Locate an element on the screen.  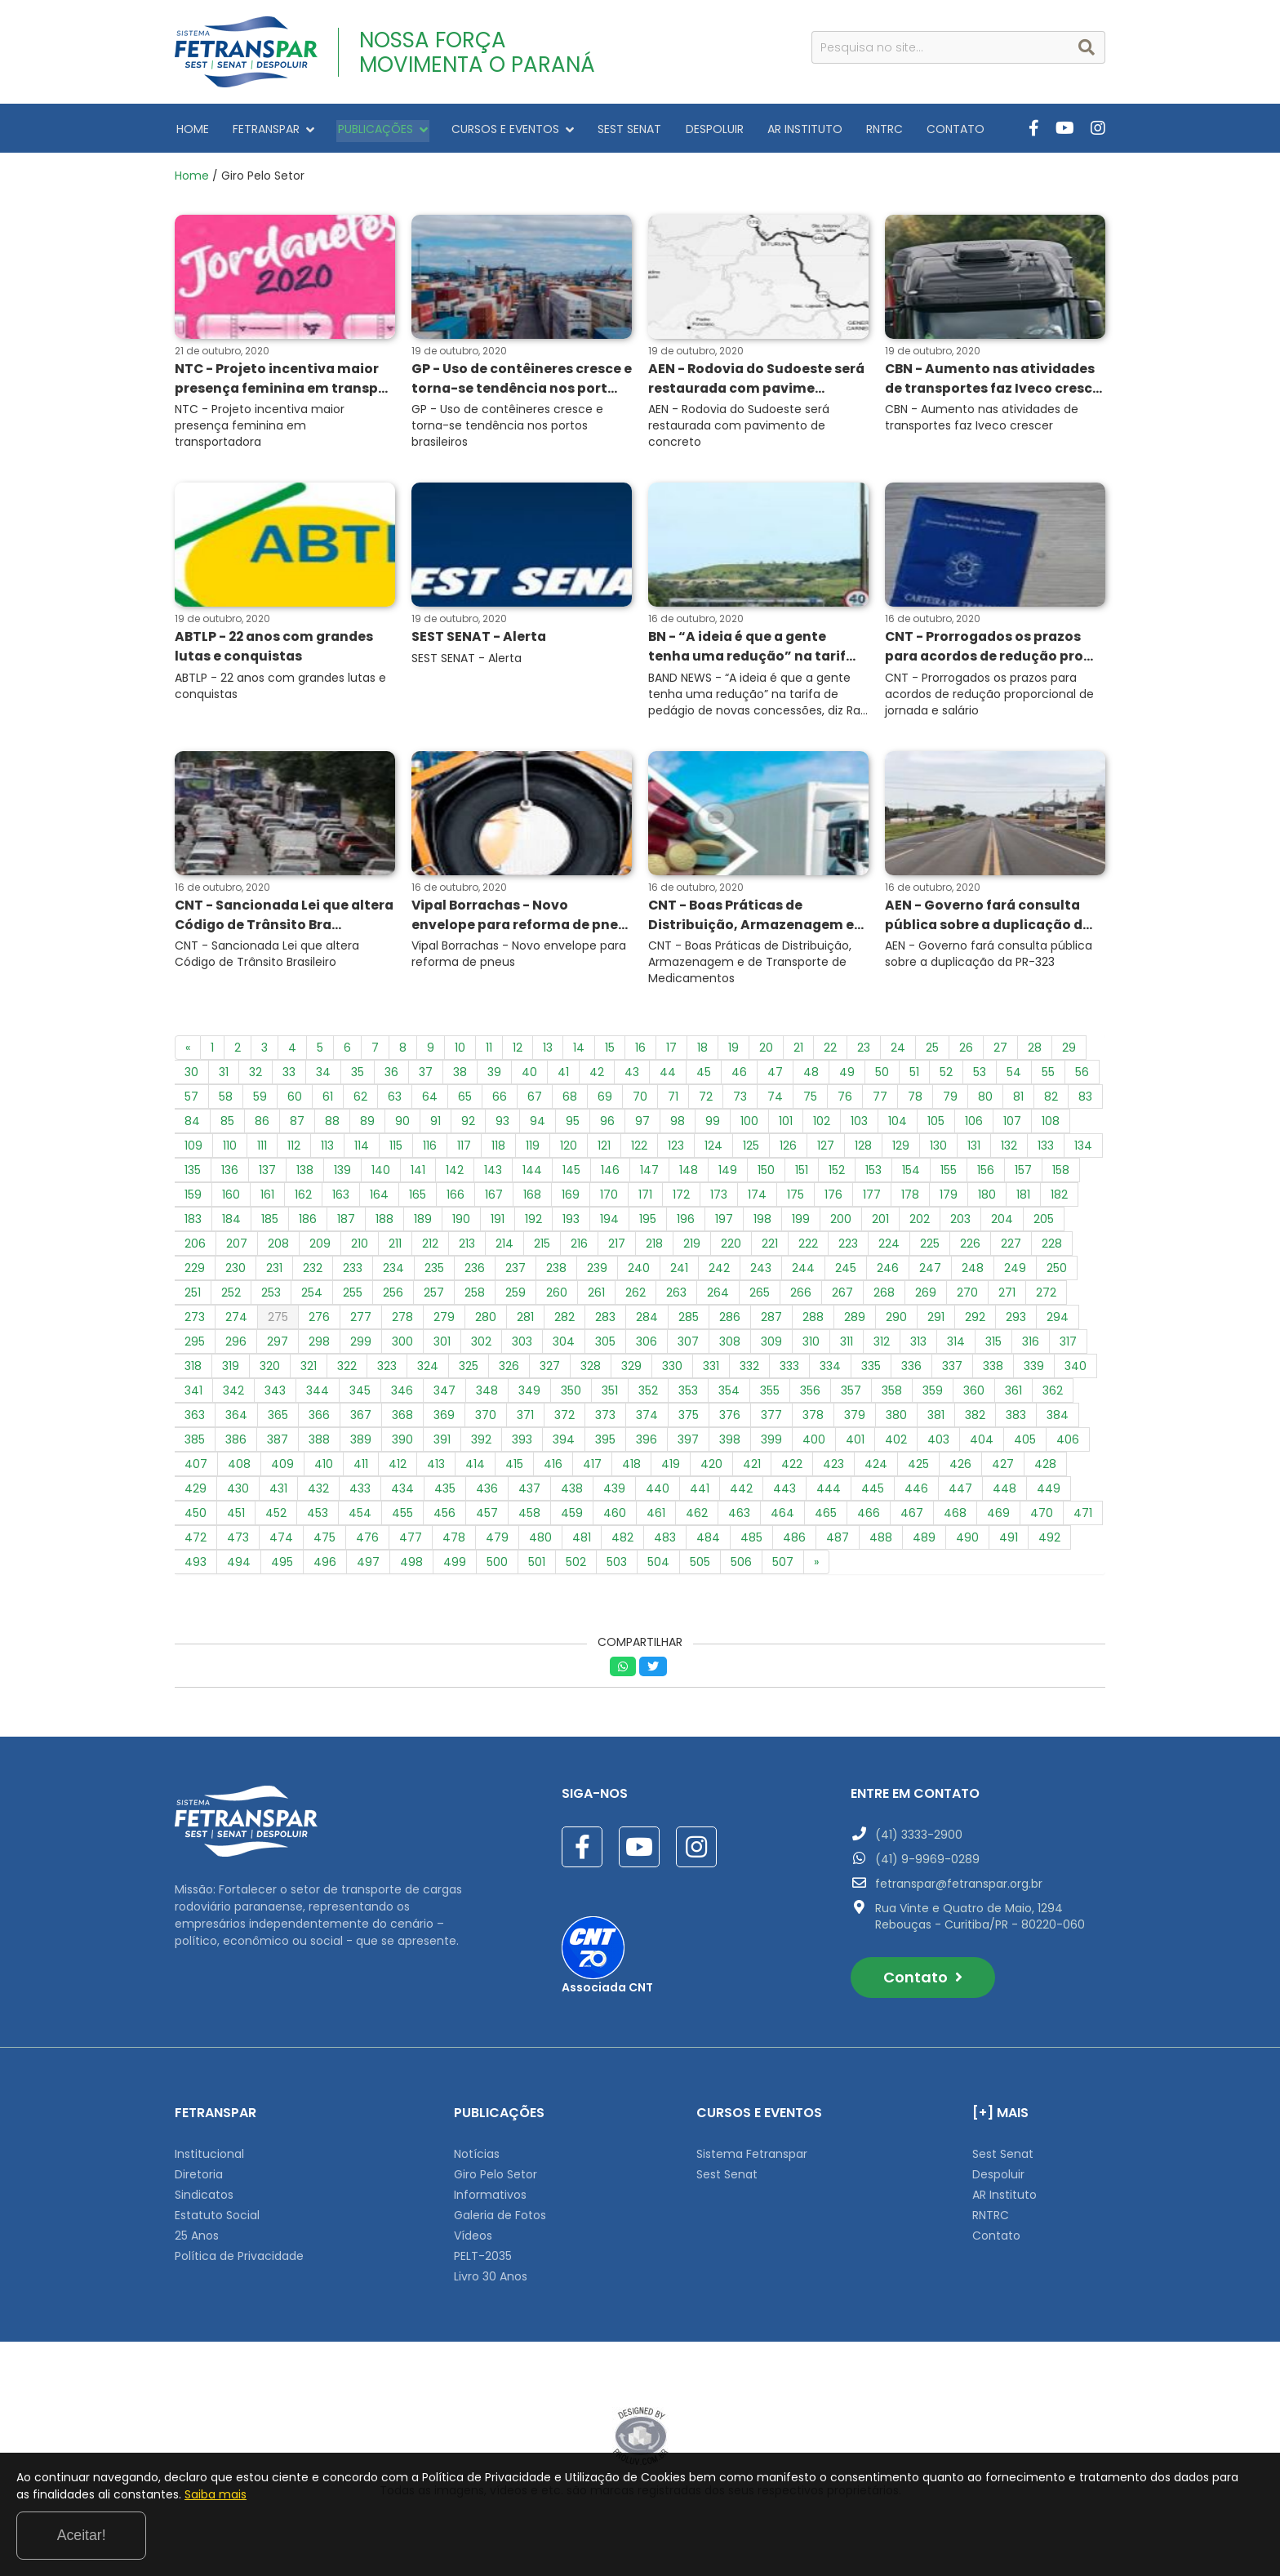
227 is located at coordinates (1011, 1247).